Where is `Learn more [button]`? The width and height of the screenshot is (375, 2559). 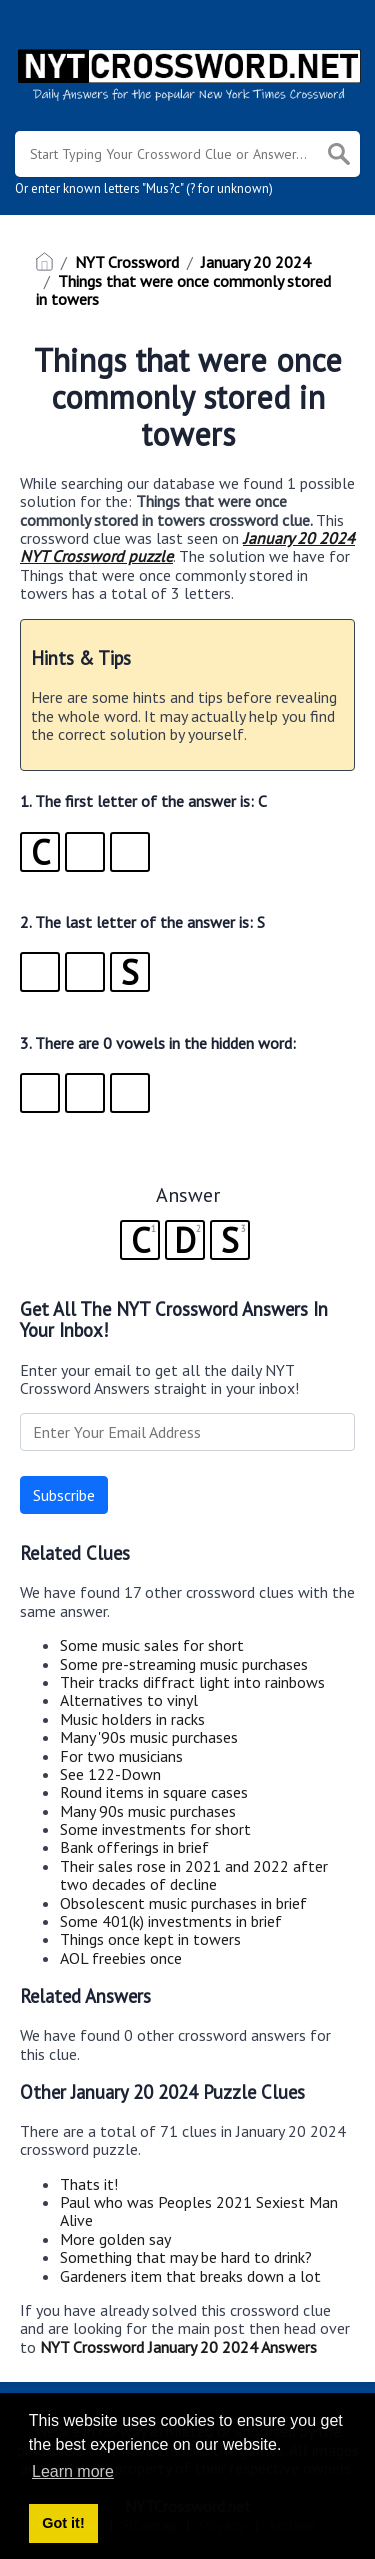
Learn more [button] is located at coordinates (73, 2471).